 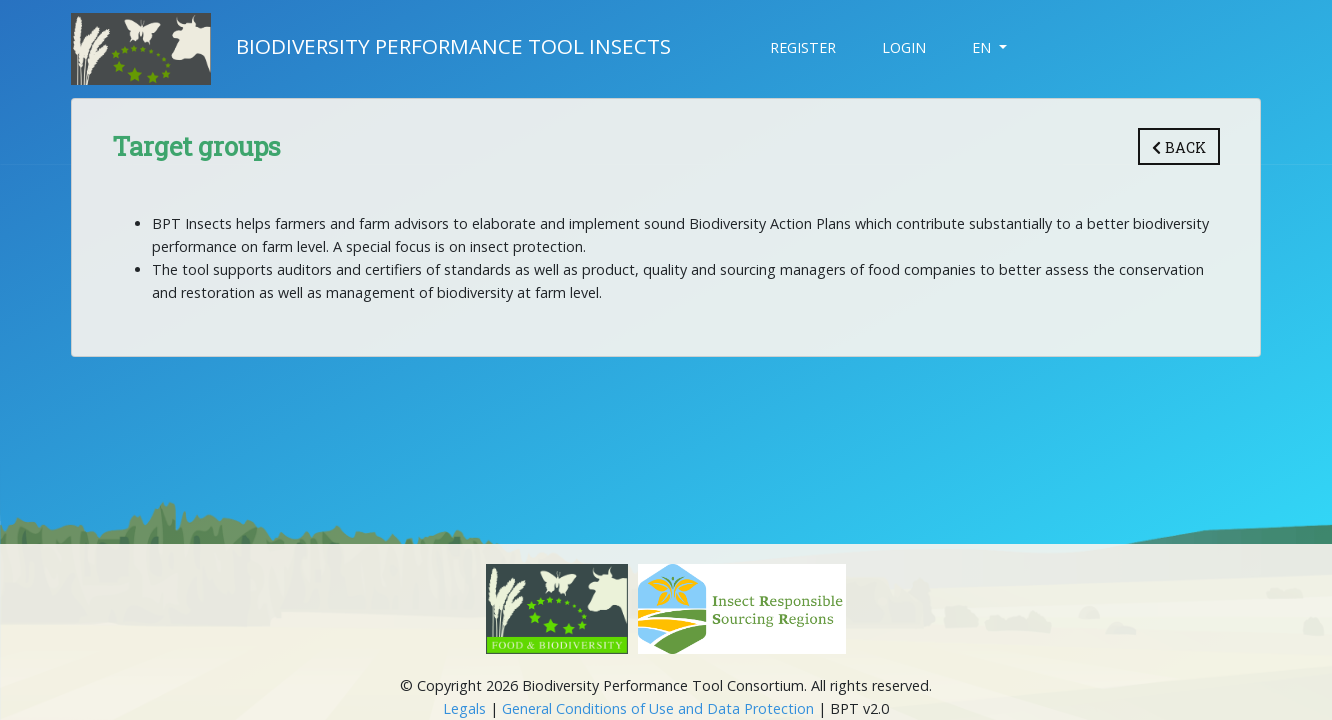 I want to click on Login, so click(x=904, y=47).